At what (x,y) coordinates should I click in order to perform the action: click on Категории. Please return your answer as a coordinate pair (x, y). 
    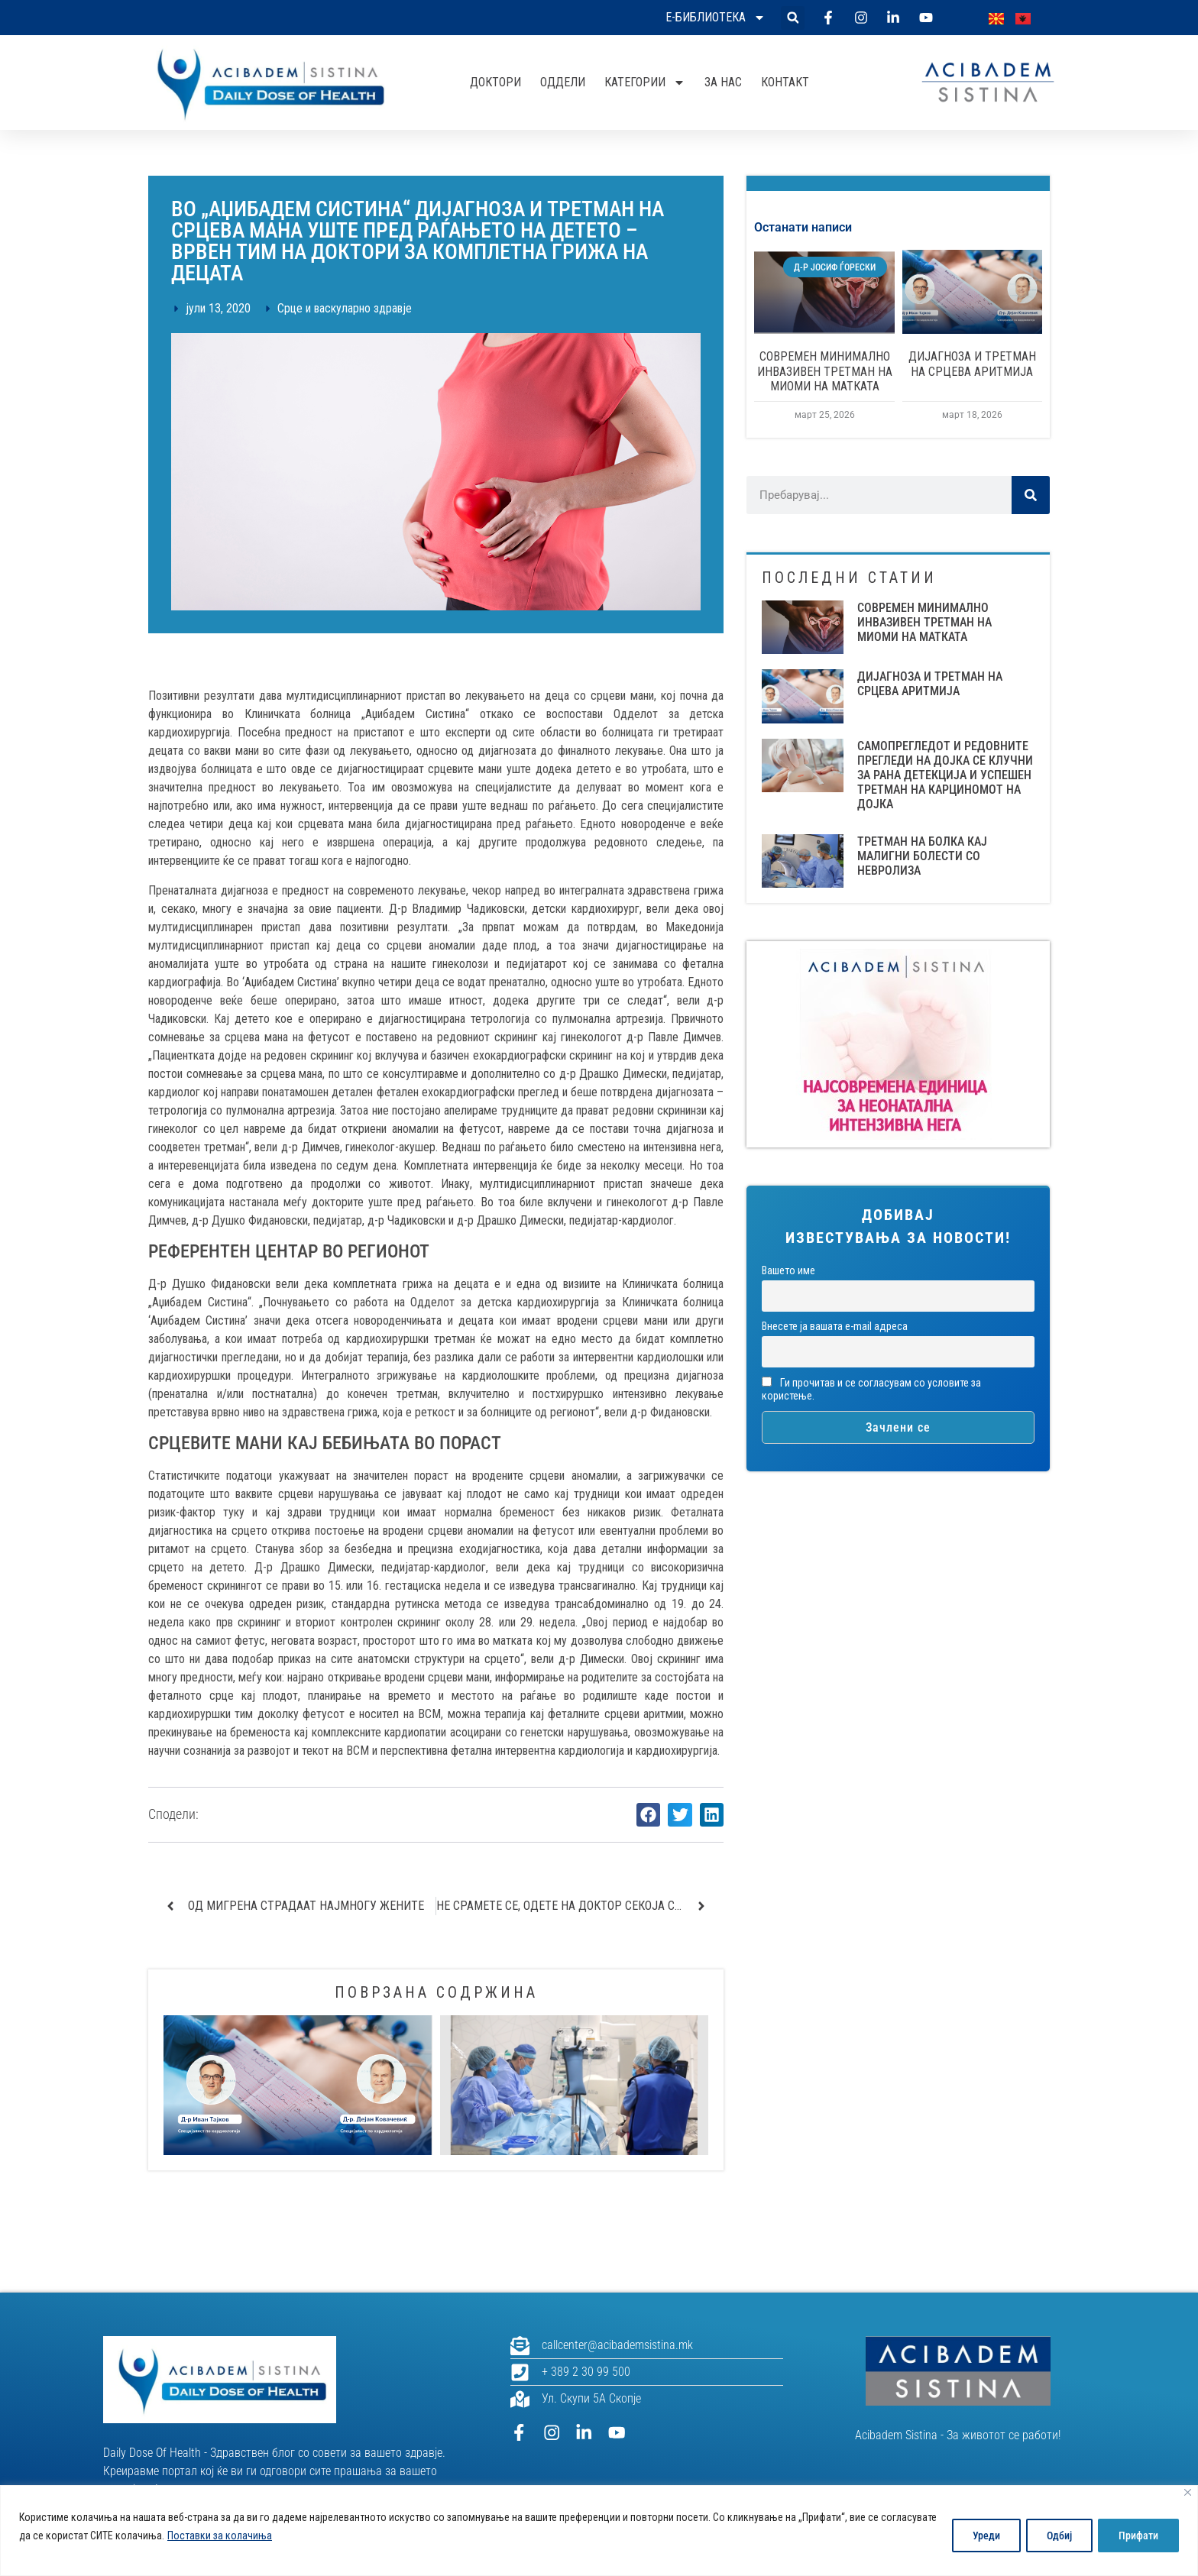
    Looking at the image, I should click on (644, 82).